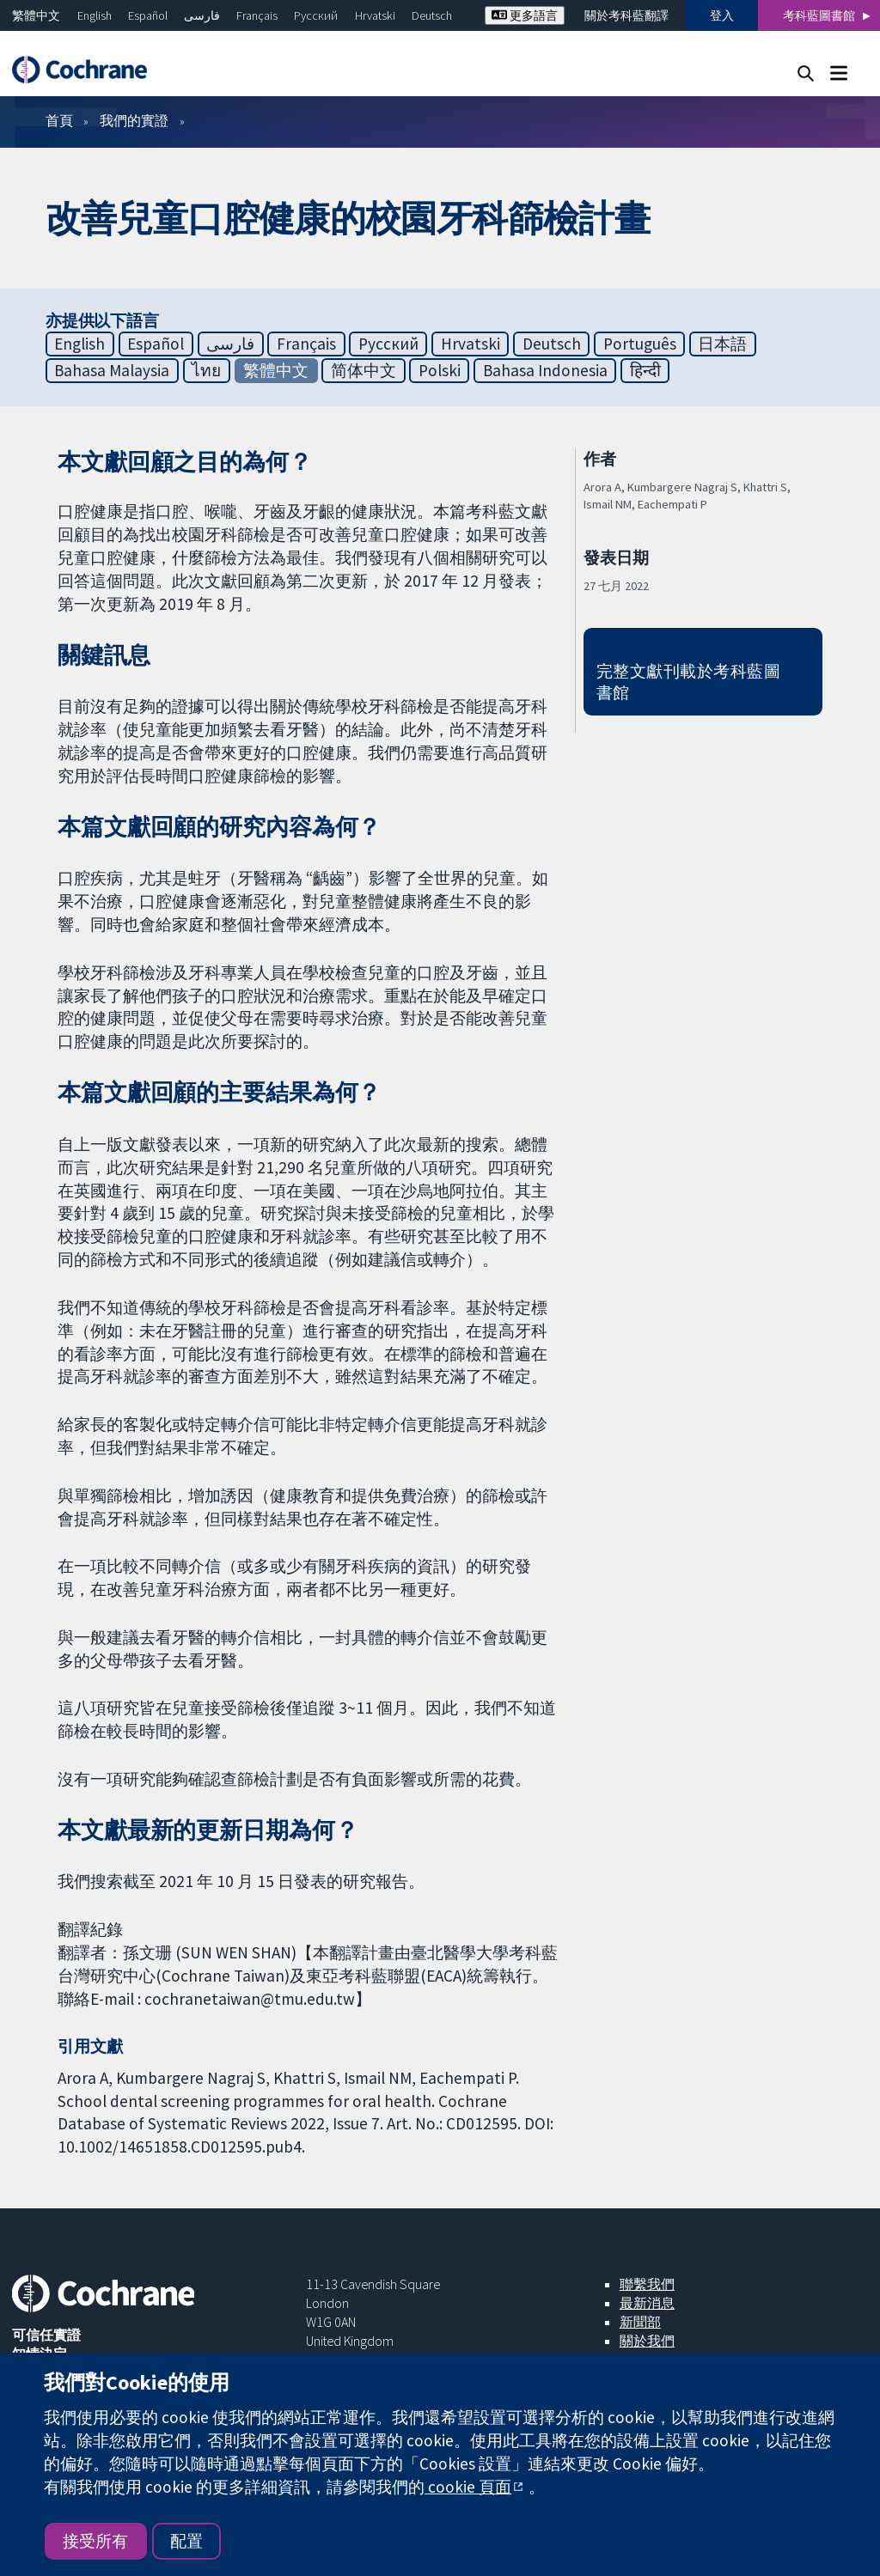  Describe the element at coordinates (148, 15) in the screenshot. I see `Español` at that location.